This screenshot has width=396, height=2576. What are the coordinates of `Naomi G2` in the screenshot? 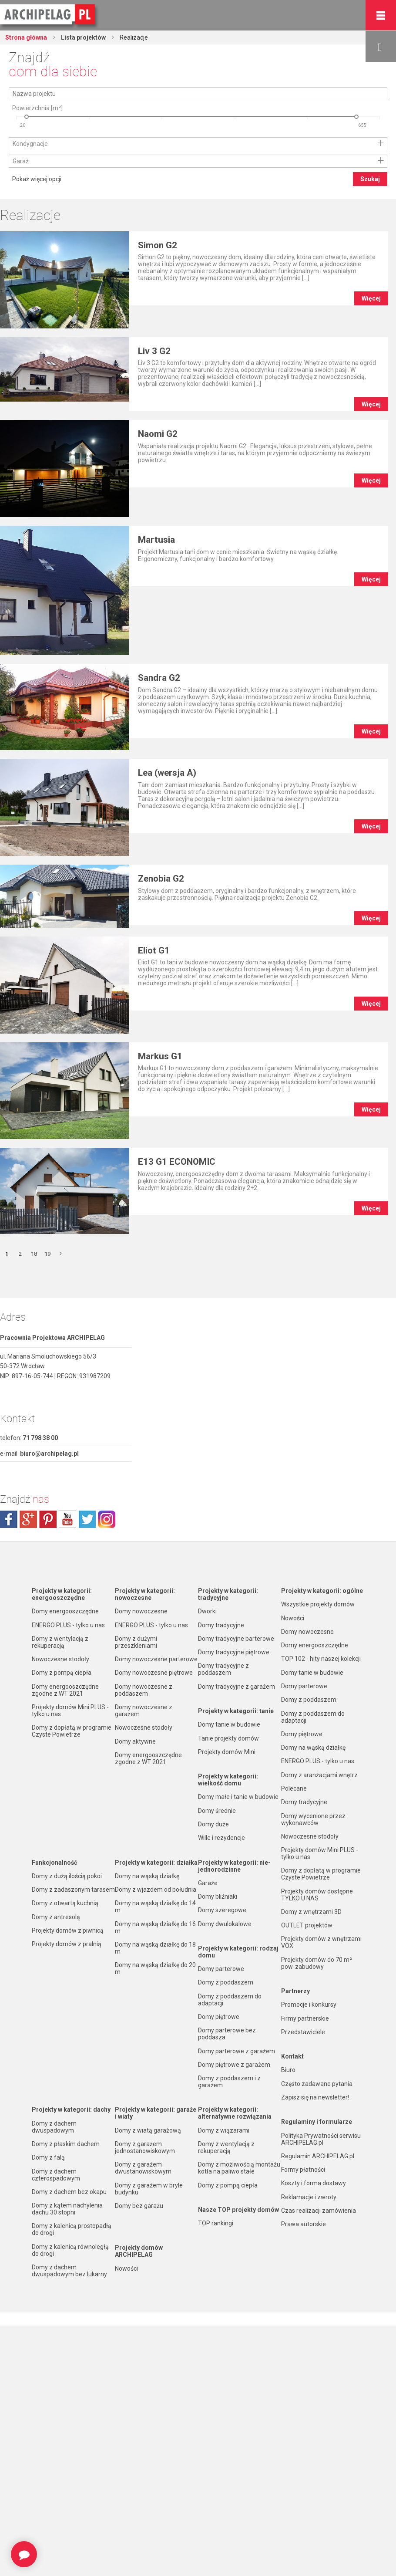 It's located at (158, 434).